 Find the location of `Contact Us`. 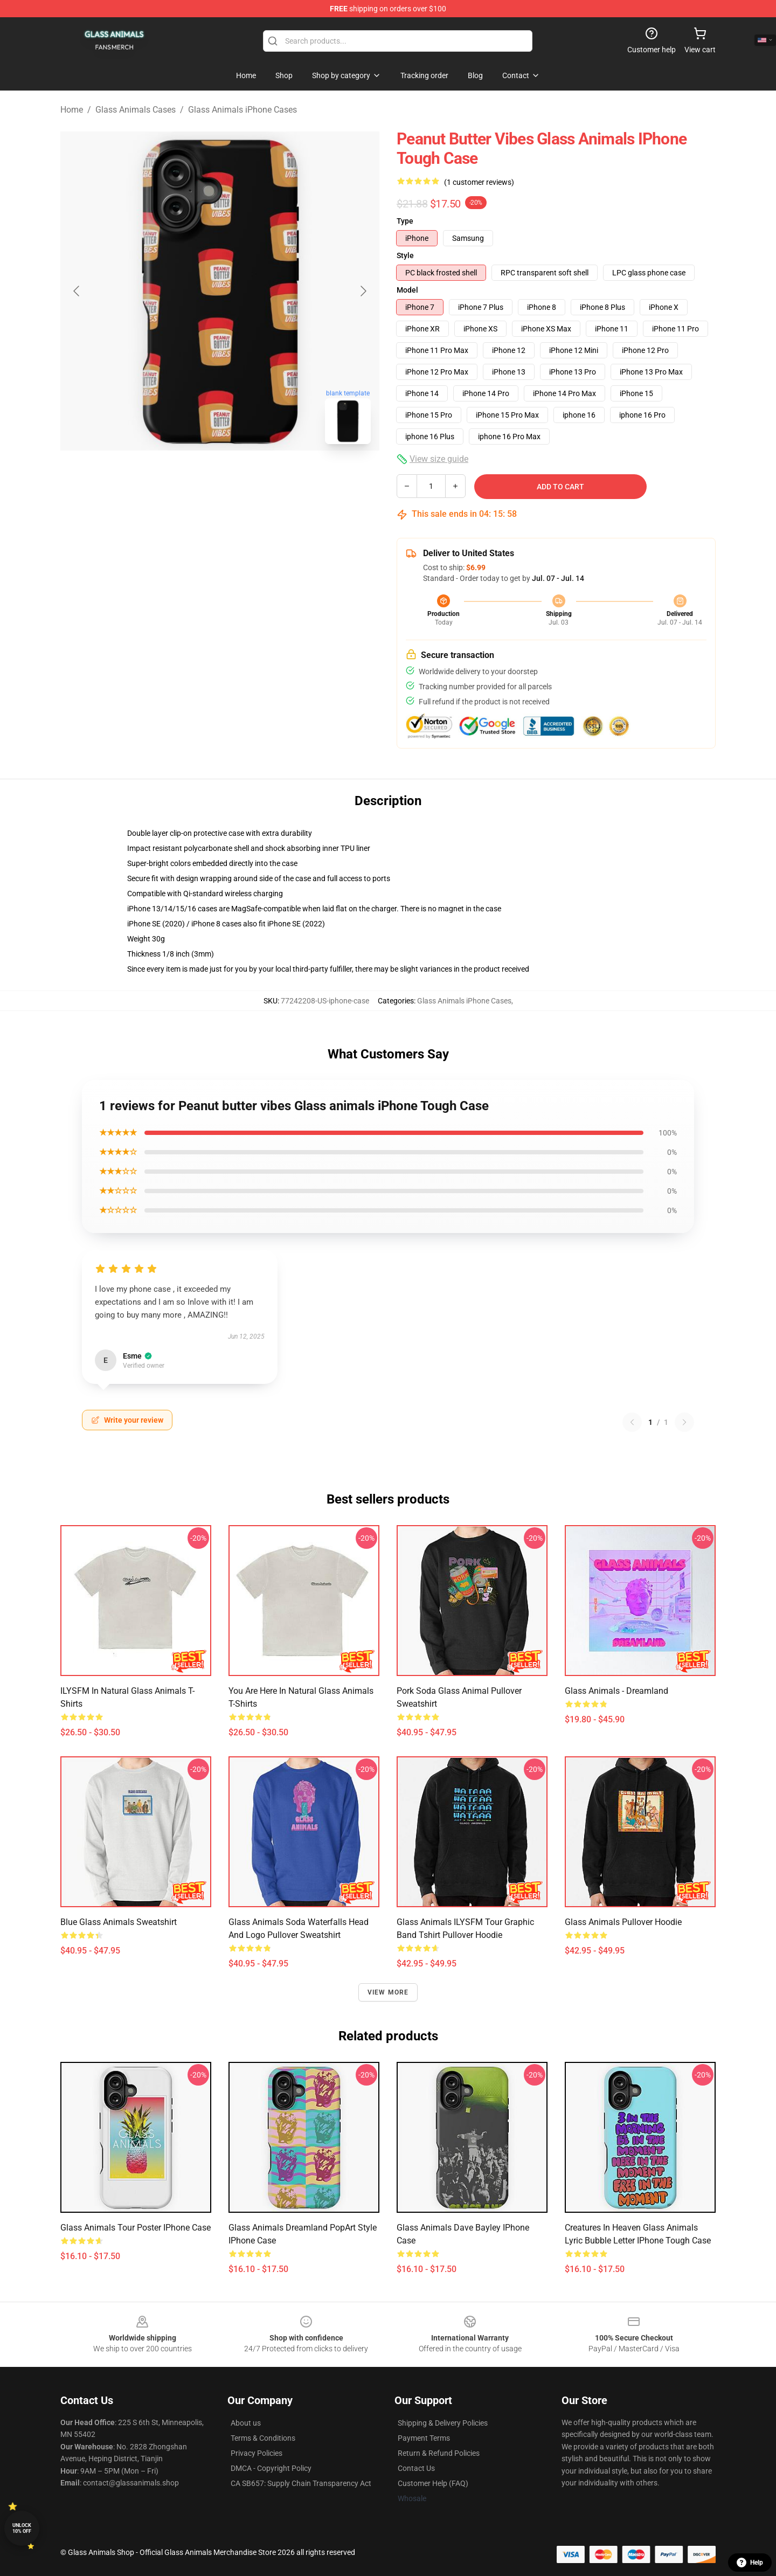

Contact Us is located at coordinates (416, 2468).